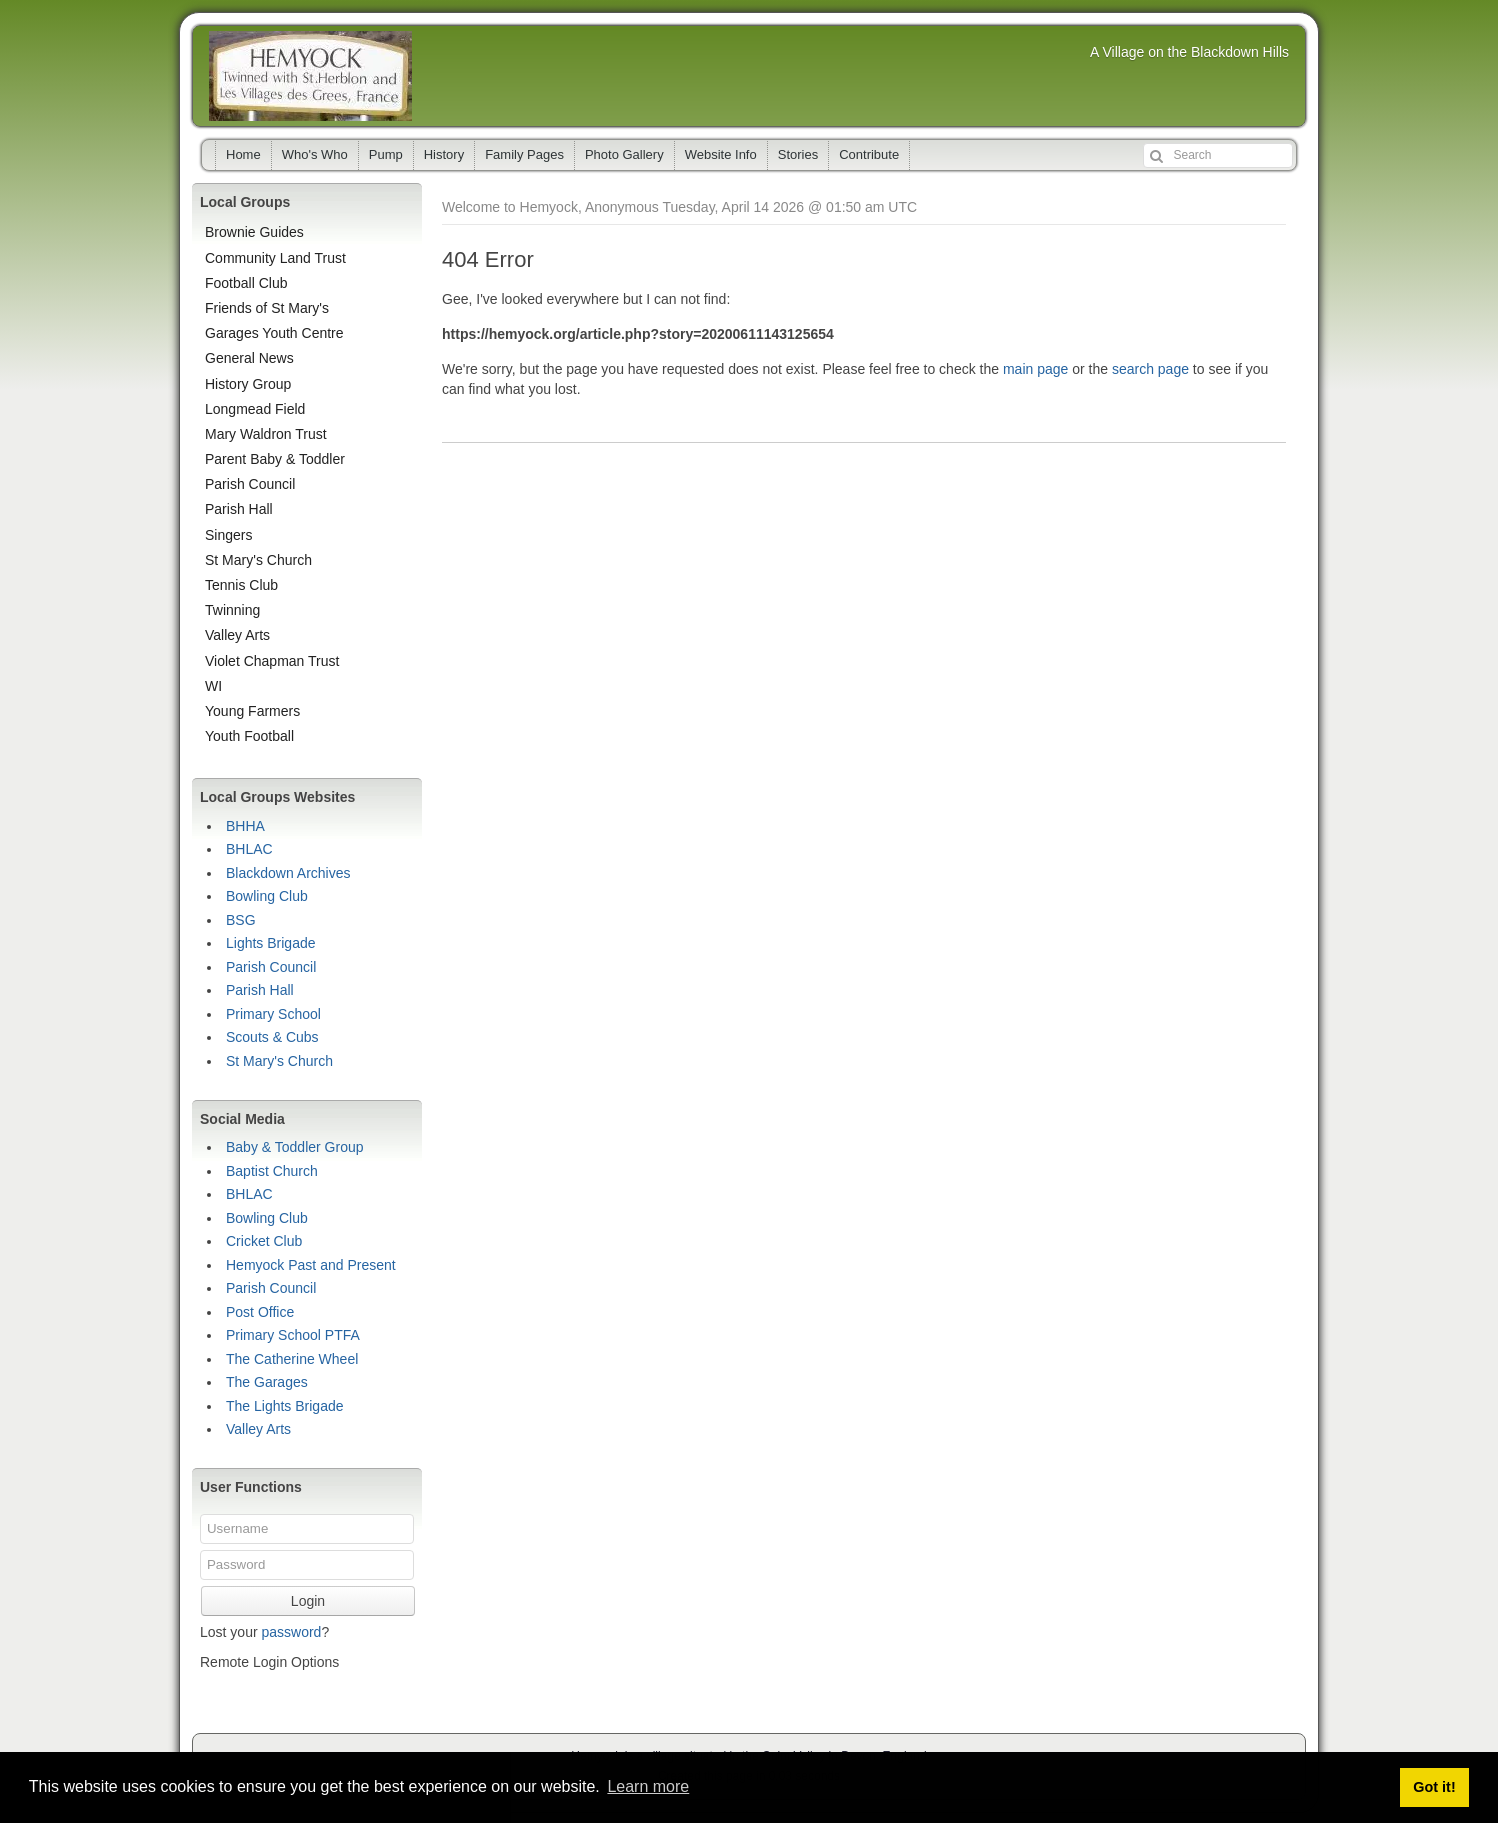  Describe the element at coordinates (241, 585) in the screenshot. I see `Tennis Club` at that location.